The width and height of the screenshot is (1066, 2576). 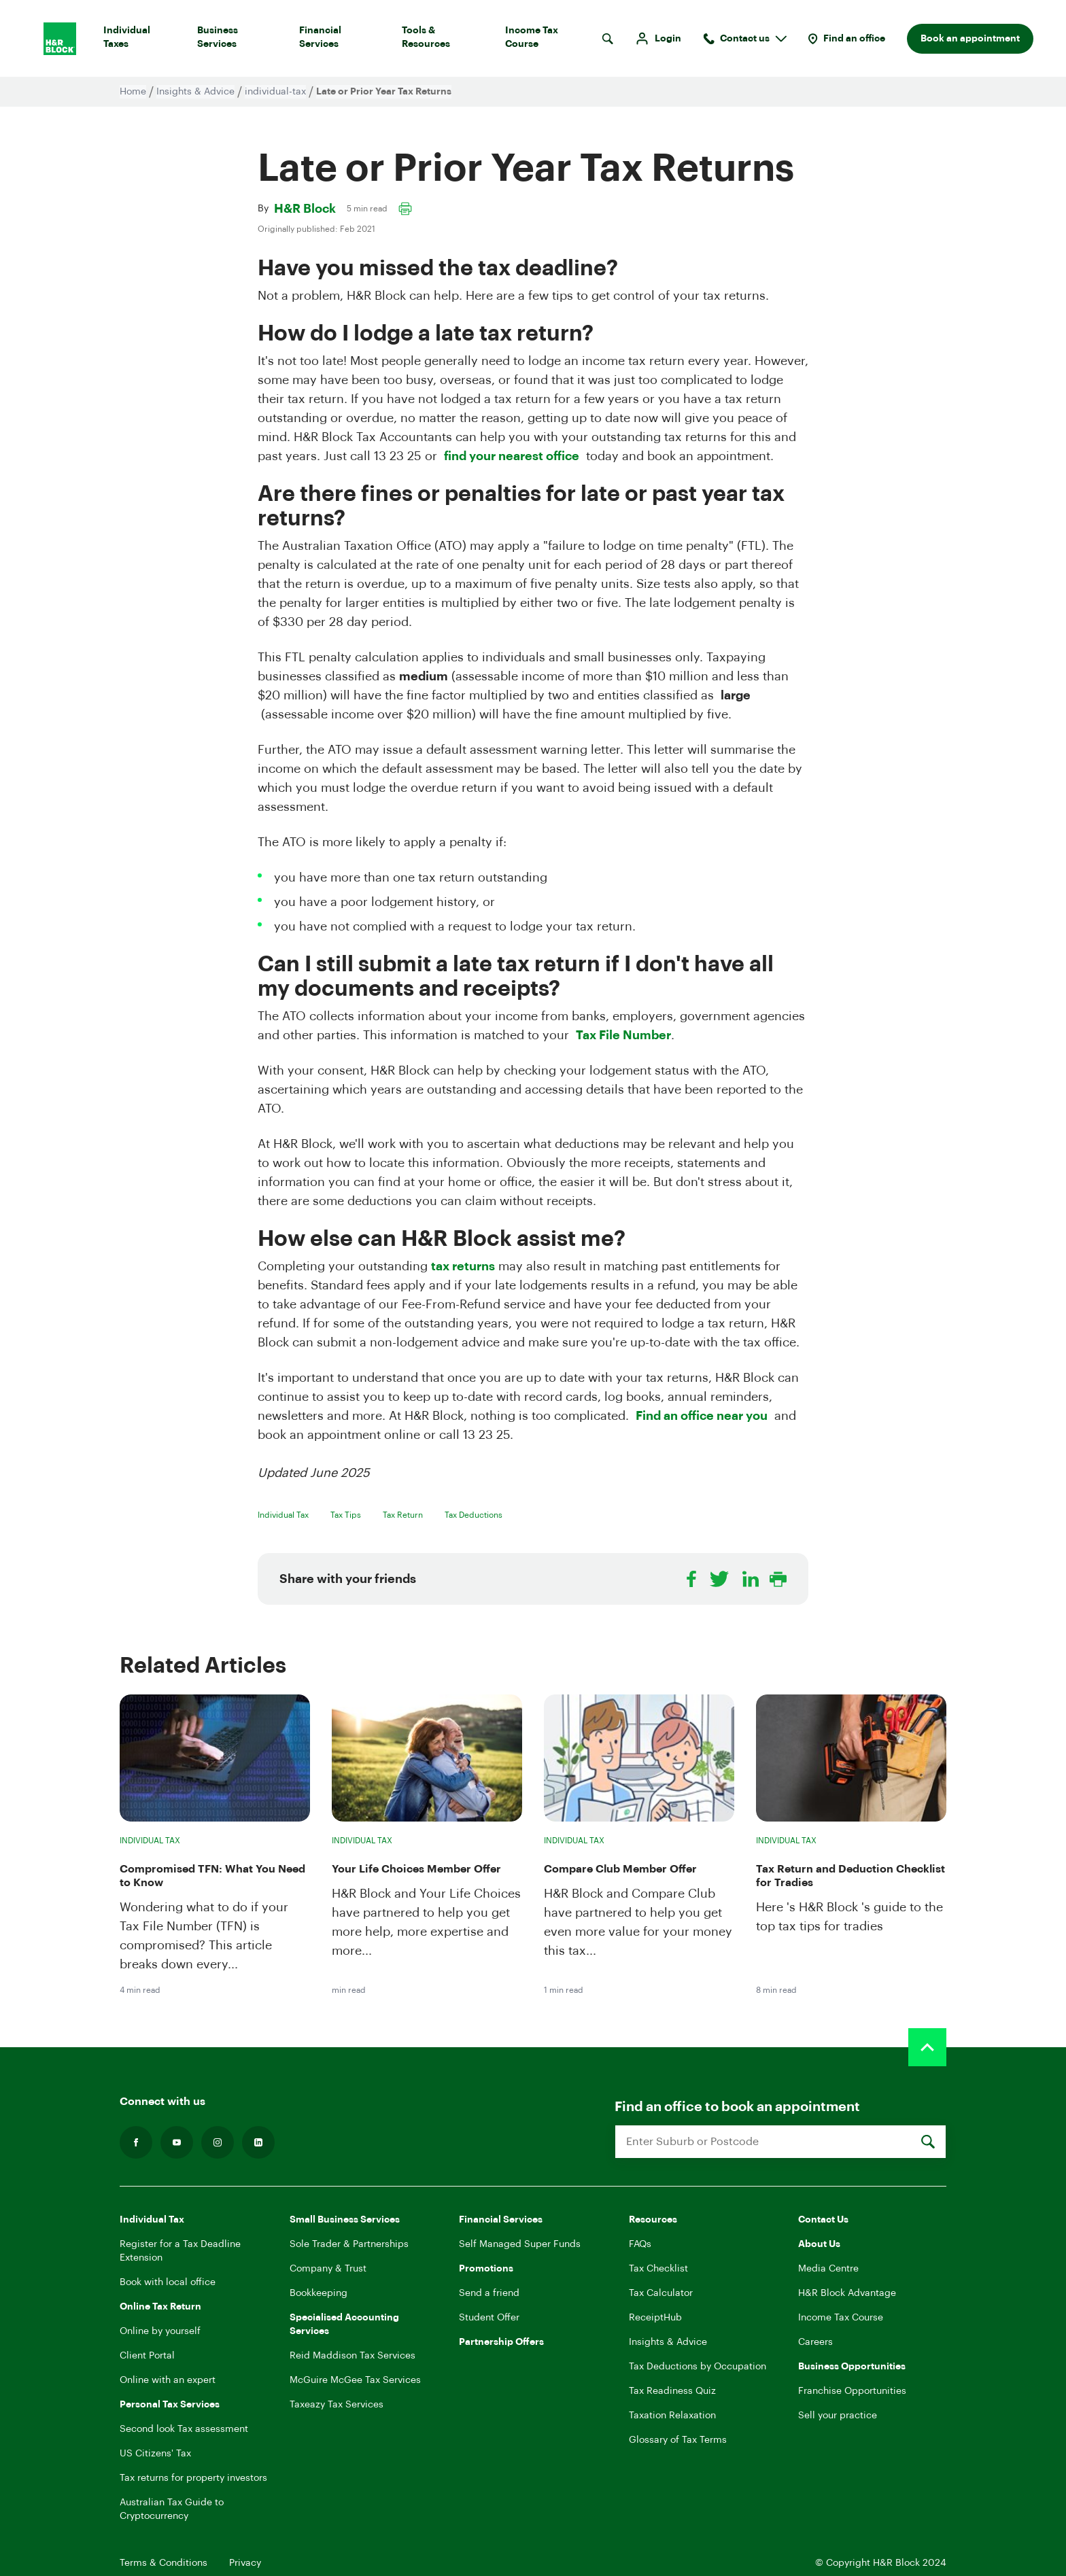 I want to click on Careers, so click(x=815, y=2342).